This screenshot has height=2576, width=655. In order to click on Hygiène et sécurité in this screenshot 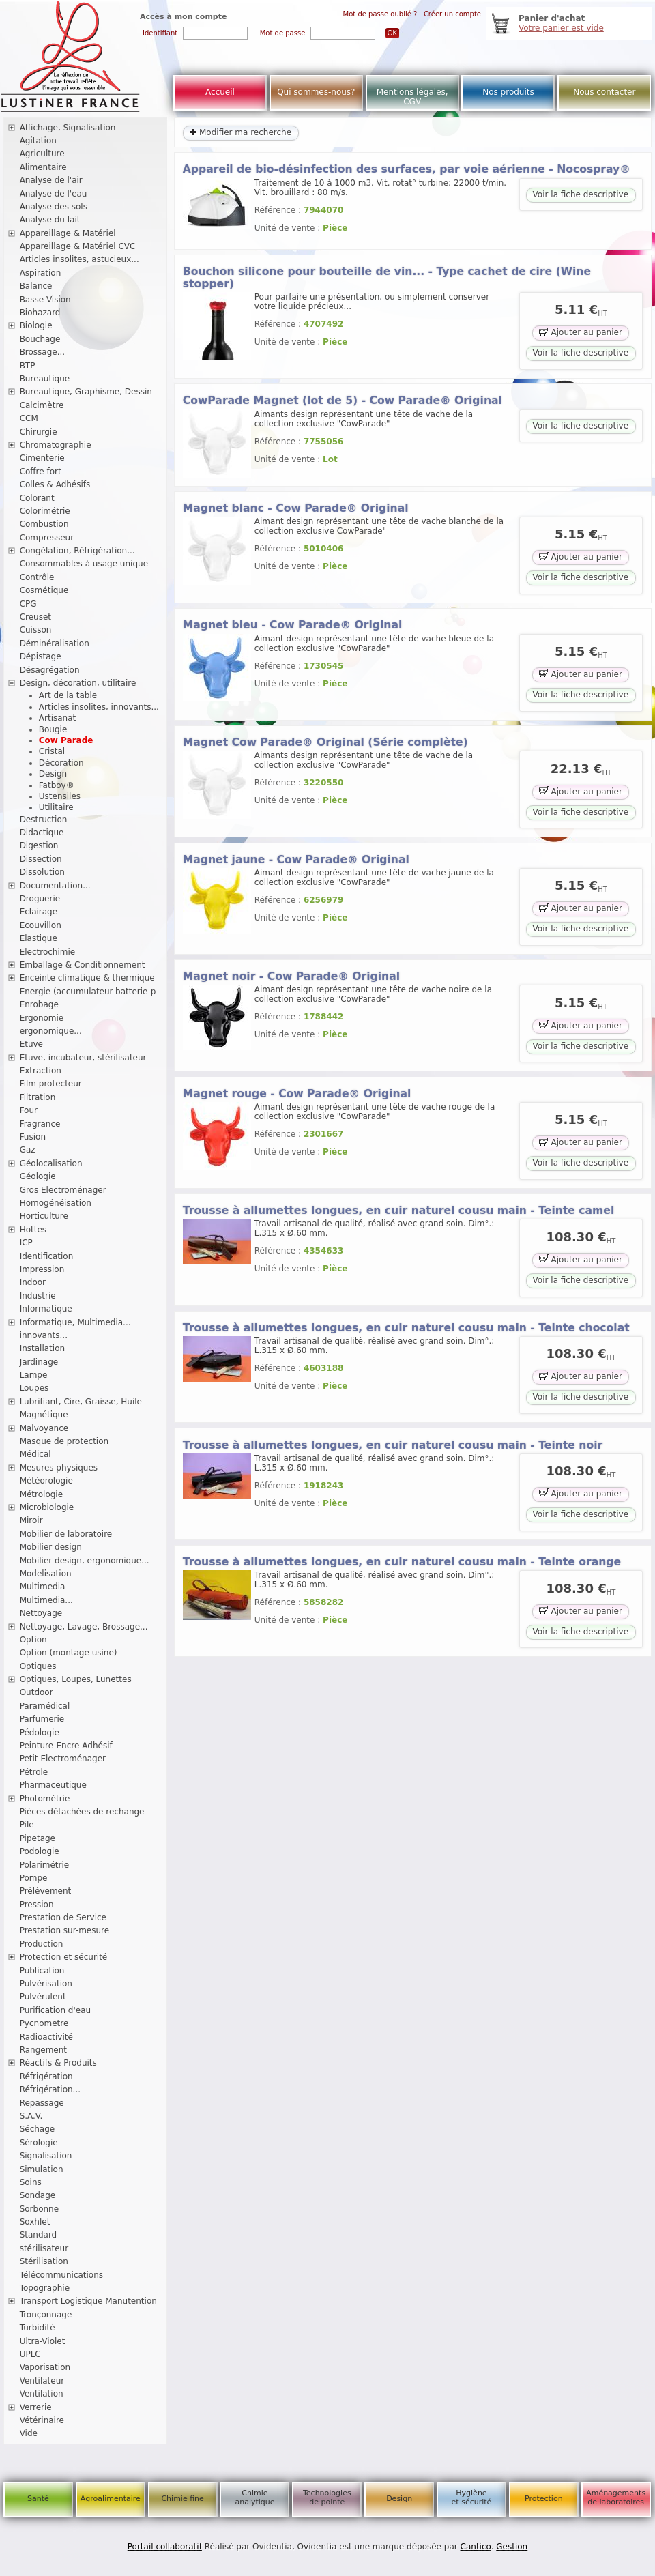, I will do `click(472, 2497)`.